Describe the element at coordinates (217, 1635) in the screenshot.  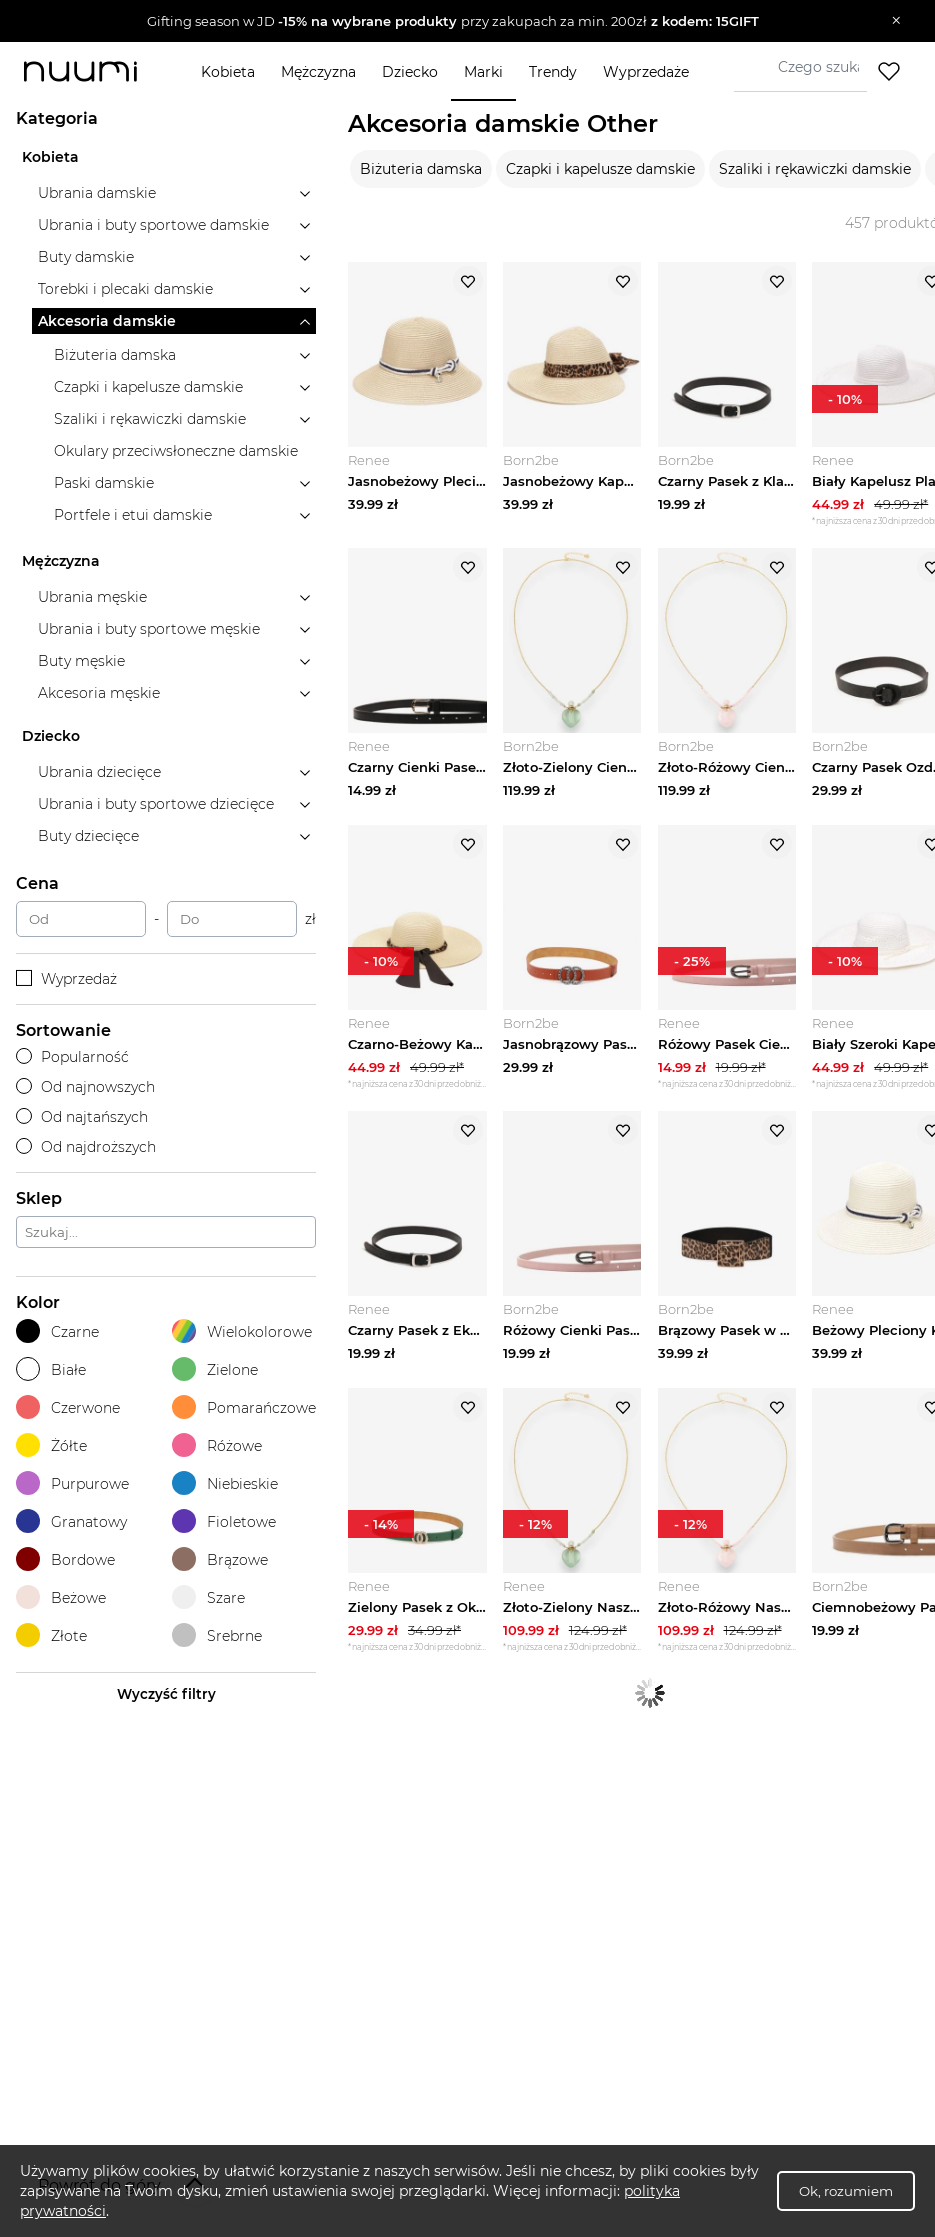
I see `Srebrne` at that location.